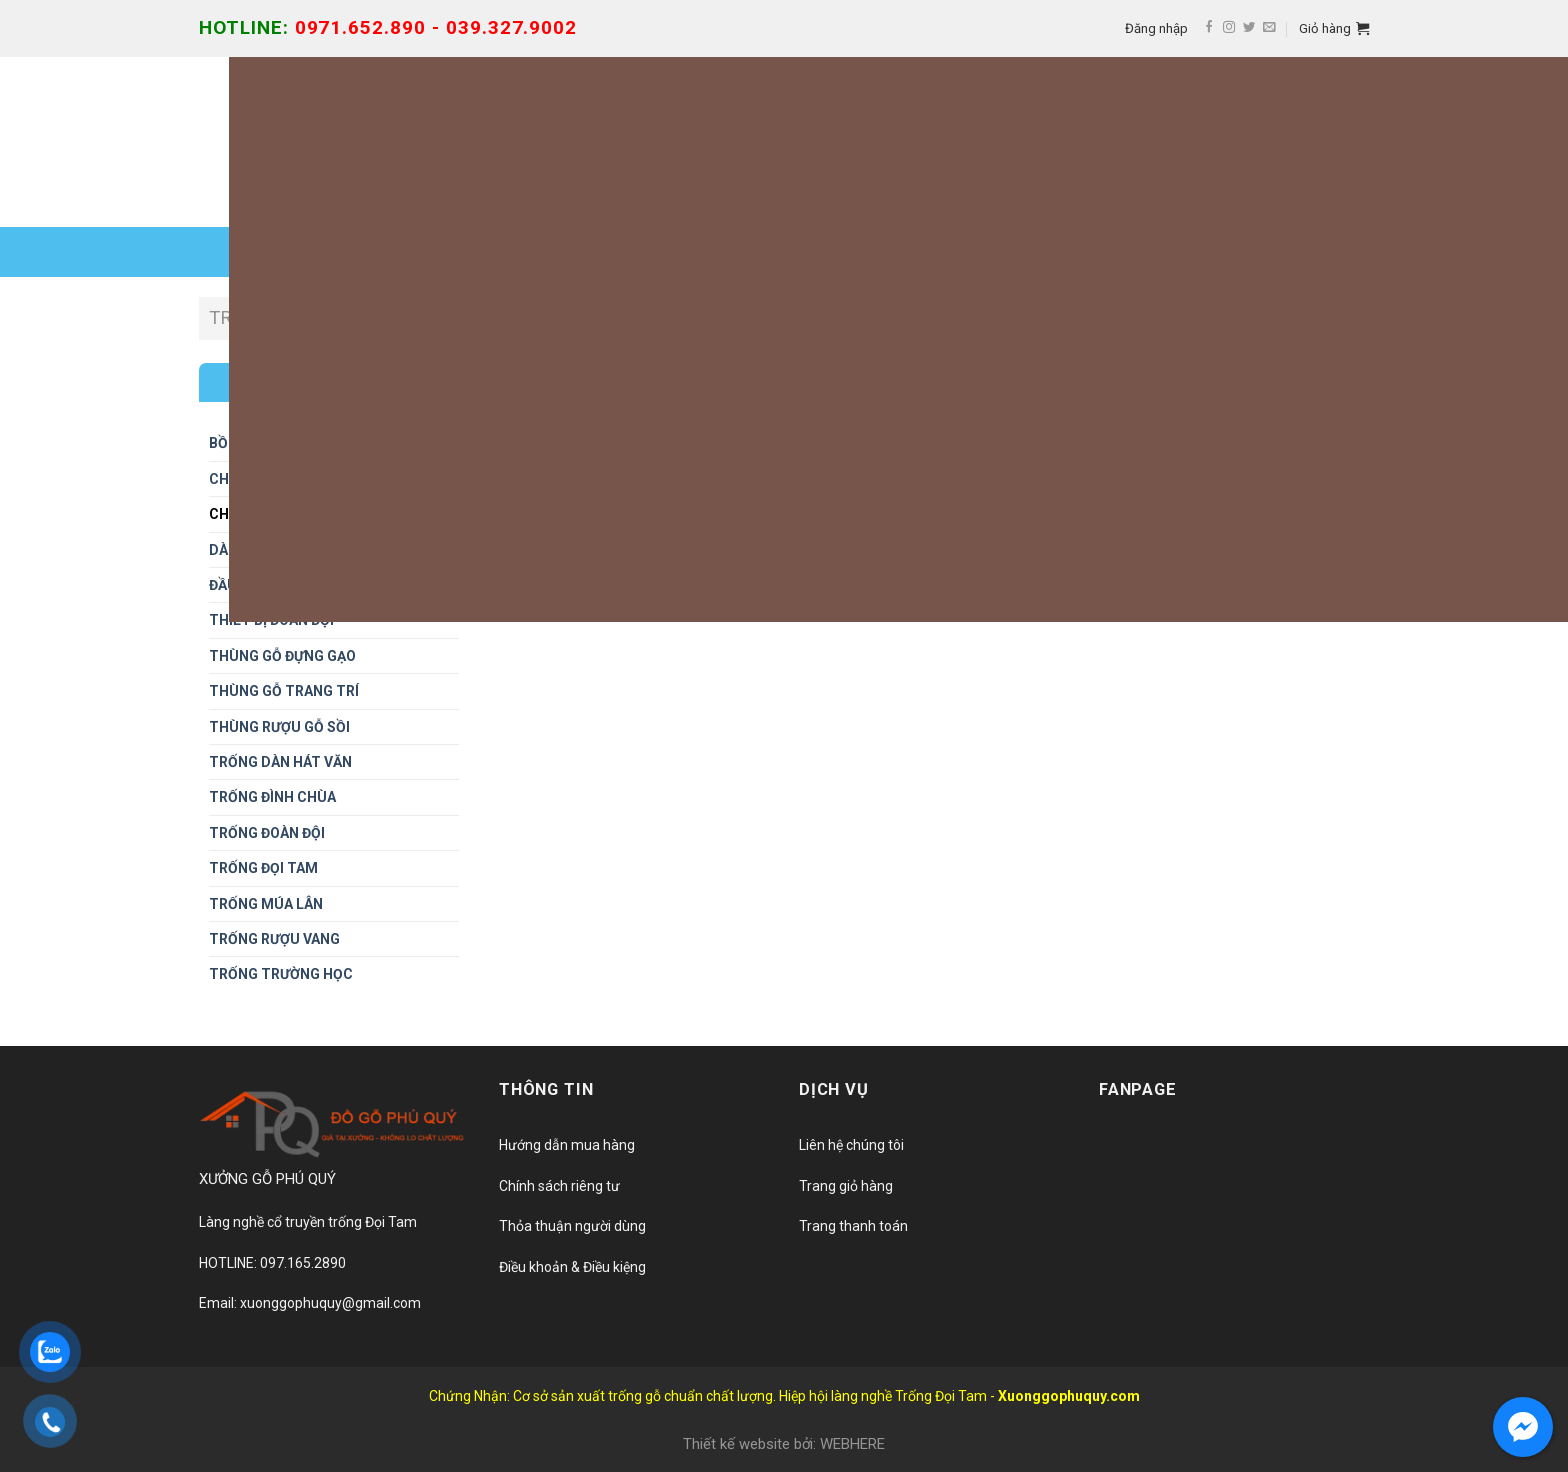 Image resolution: width=1568 pixels, height=1472 pixels. What do you see at coordinates (266, 904) in the screenshot?
I see `Trống múa lân` at bounding box center [266, 904].